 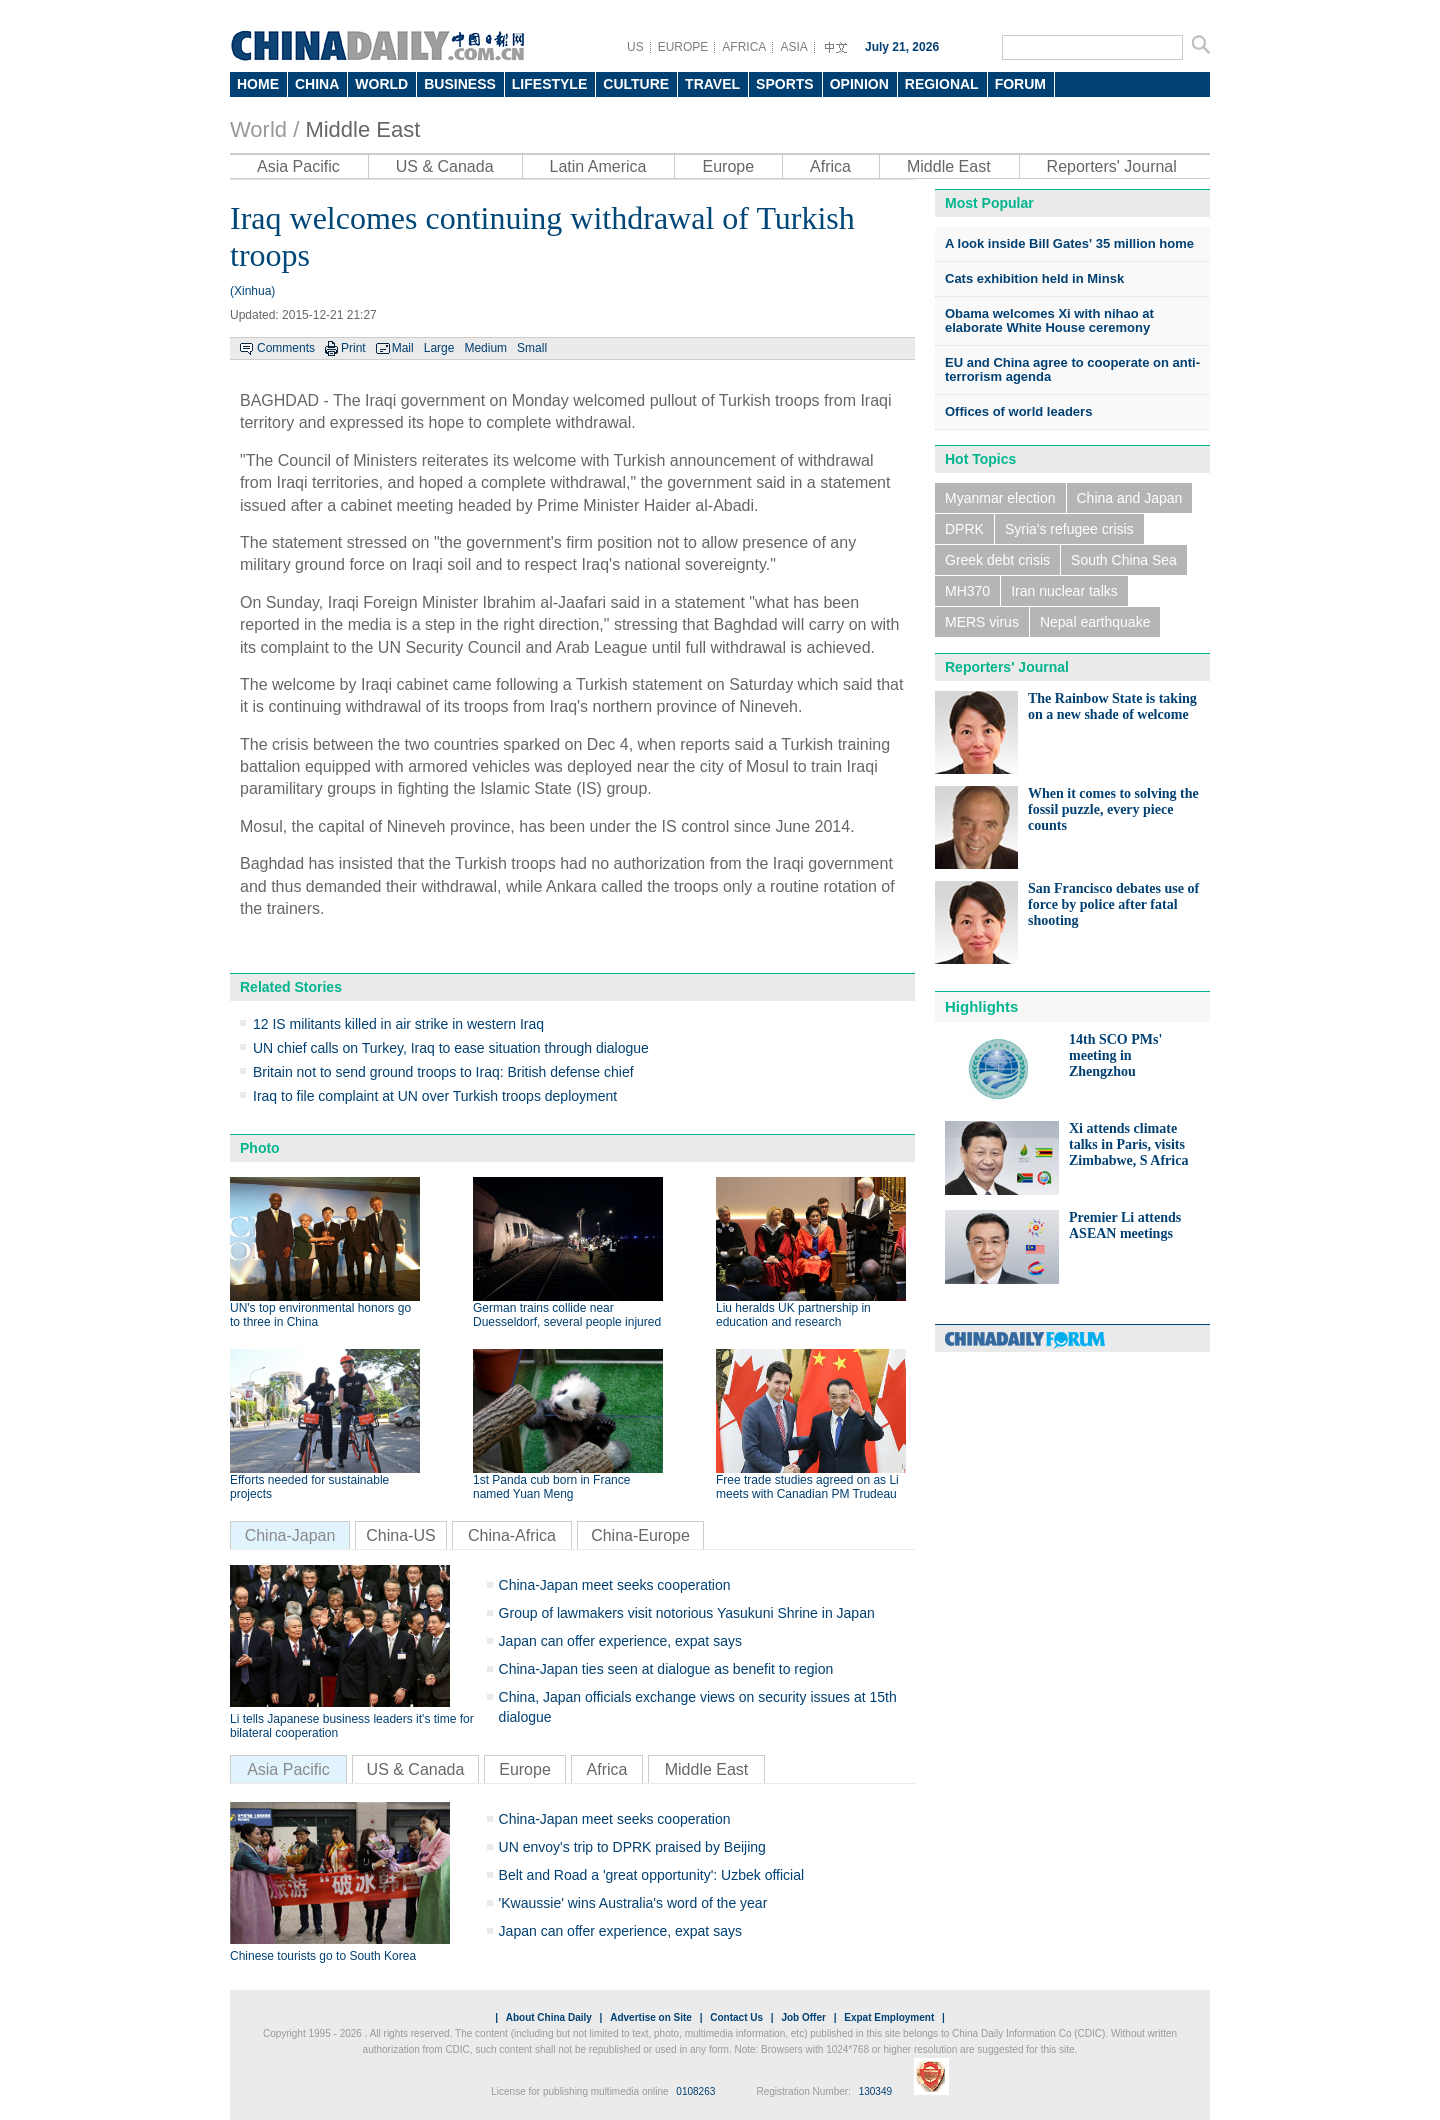 What do you see at coordinates (683, 47) in the screenshot?
I see `EUROPE` at bounding box center [683, 47].